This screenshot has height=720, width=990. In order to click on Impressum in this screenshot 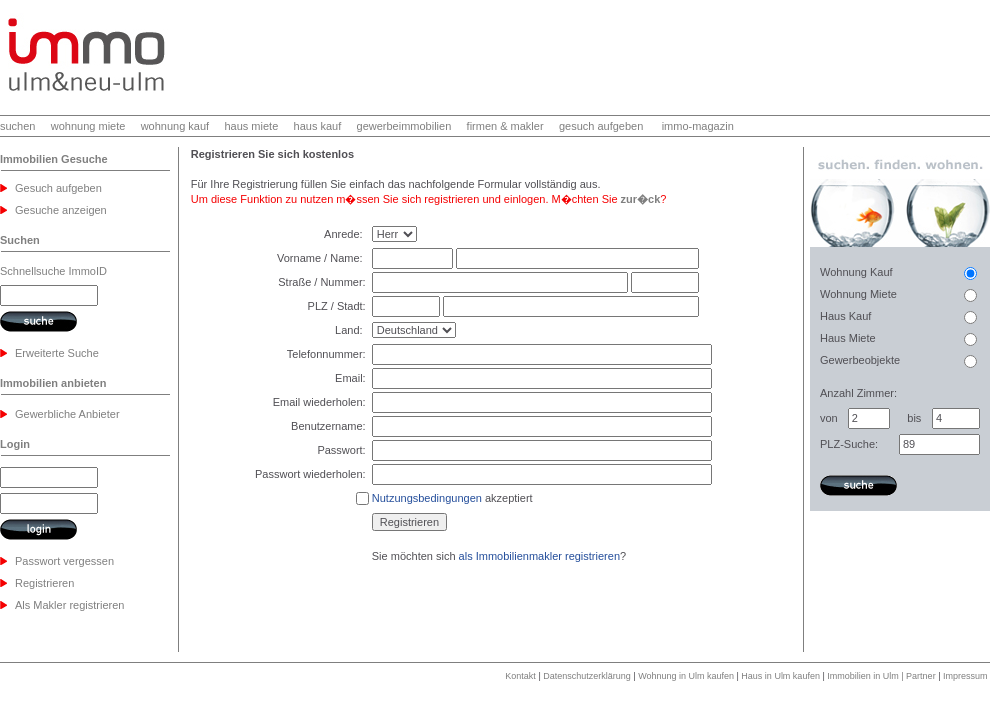, I will do `click(965, 676)`.